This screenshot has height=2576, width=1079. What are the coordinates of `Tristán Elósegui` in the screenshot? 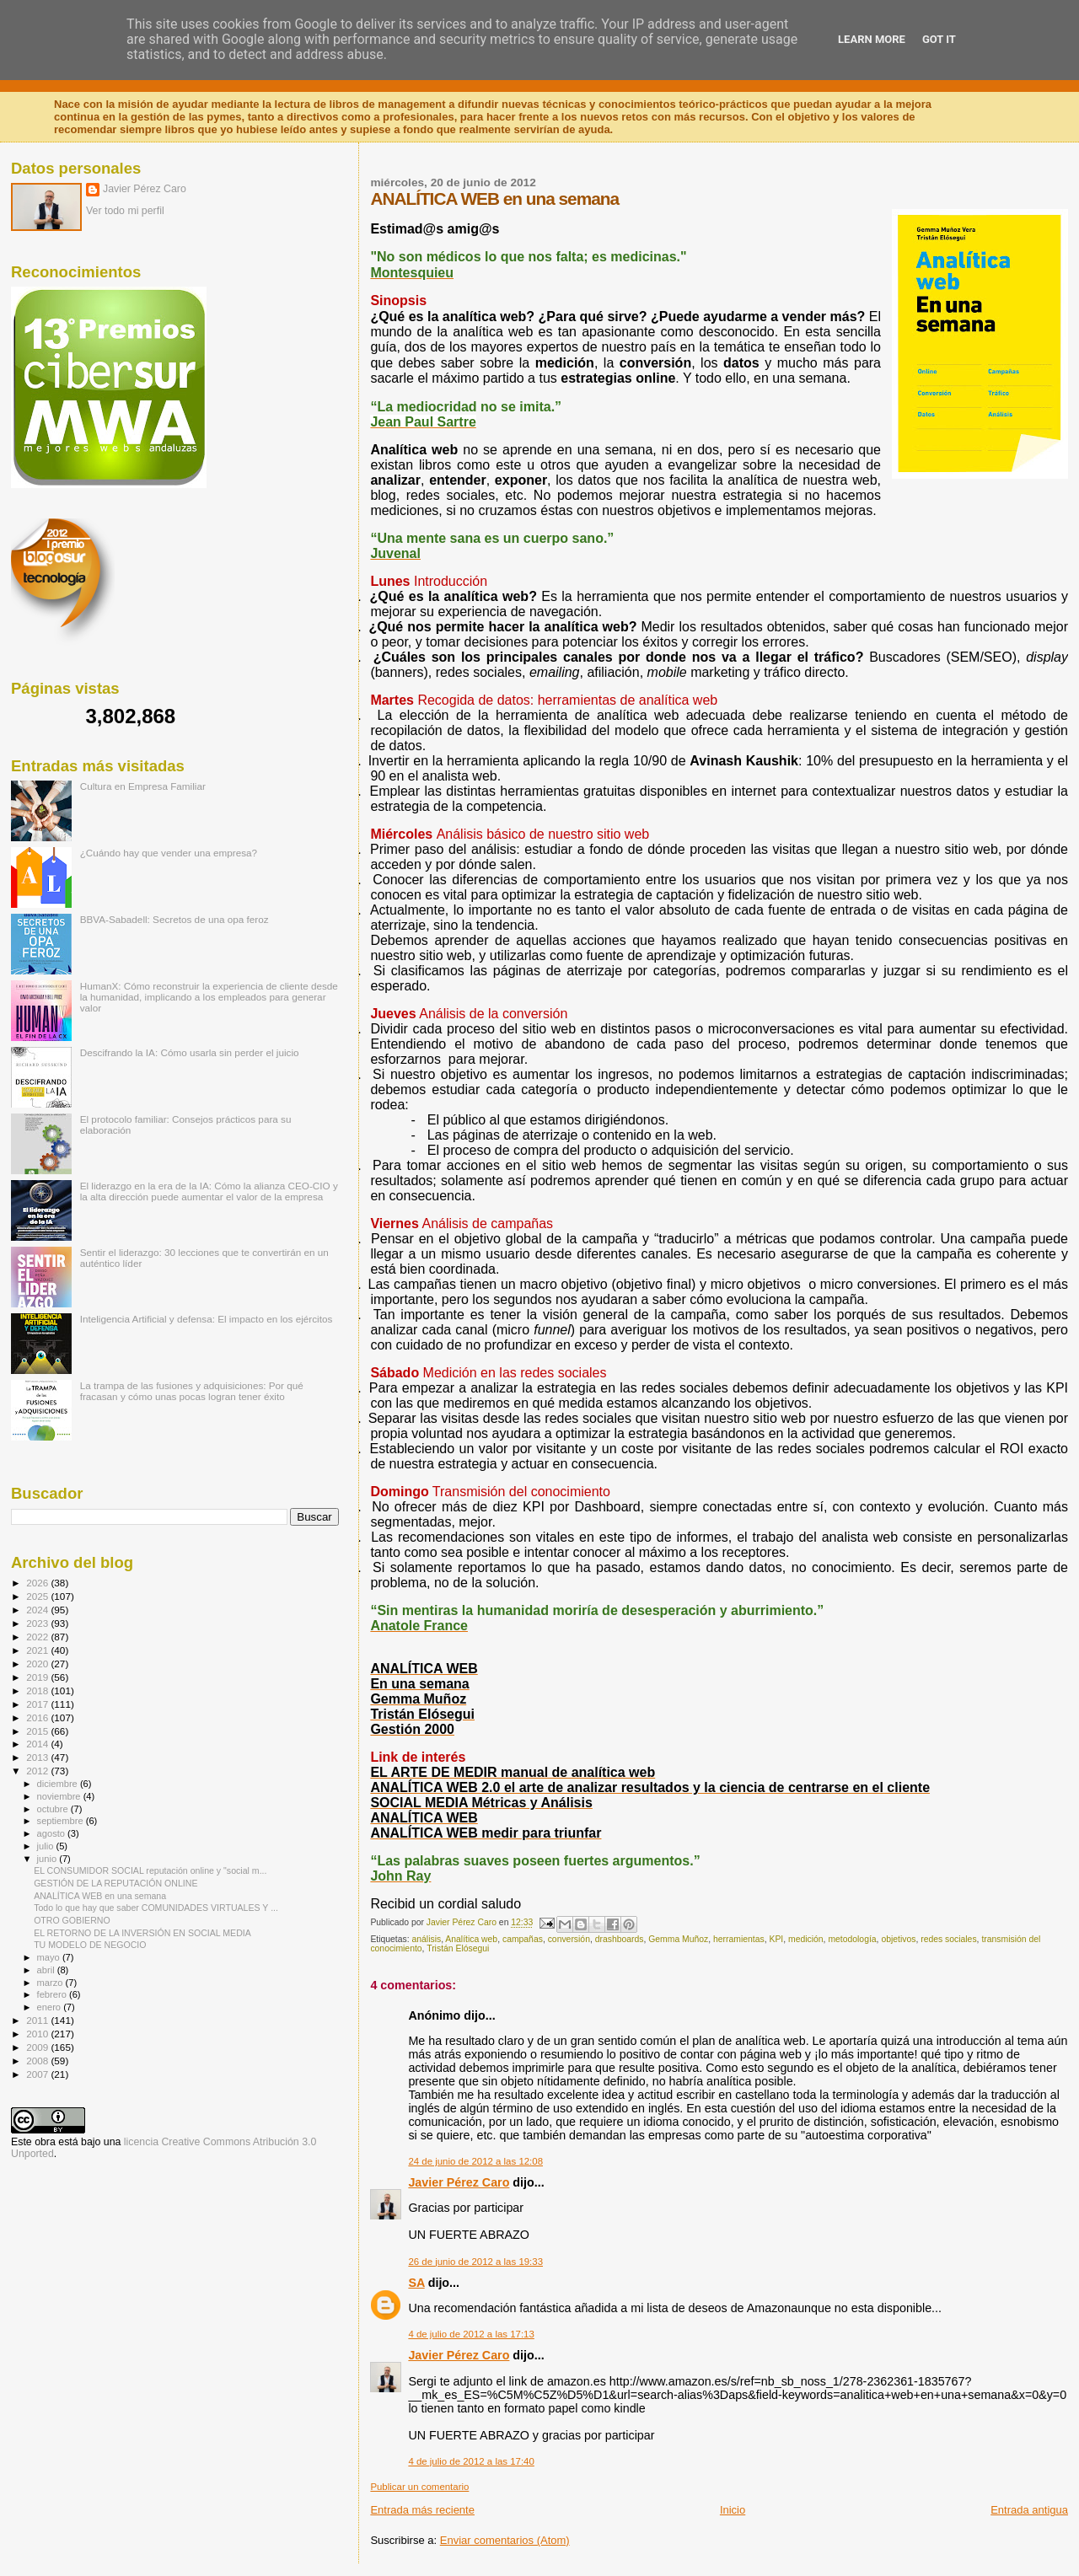 It's located at (458, 1948).